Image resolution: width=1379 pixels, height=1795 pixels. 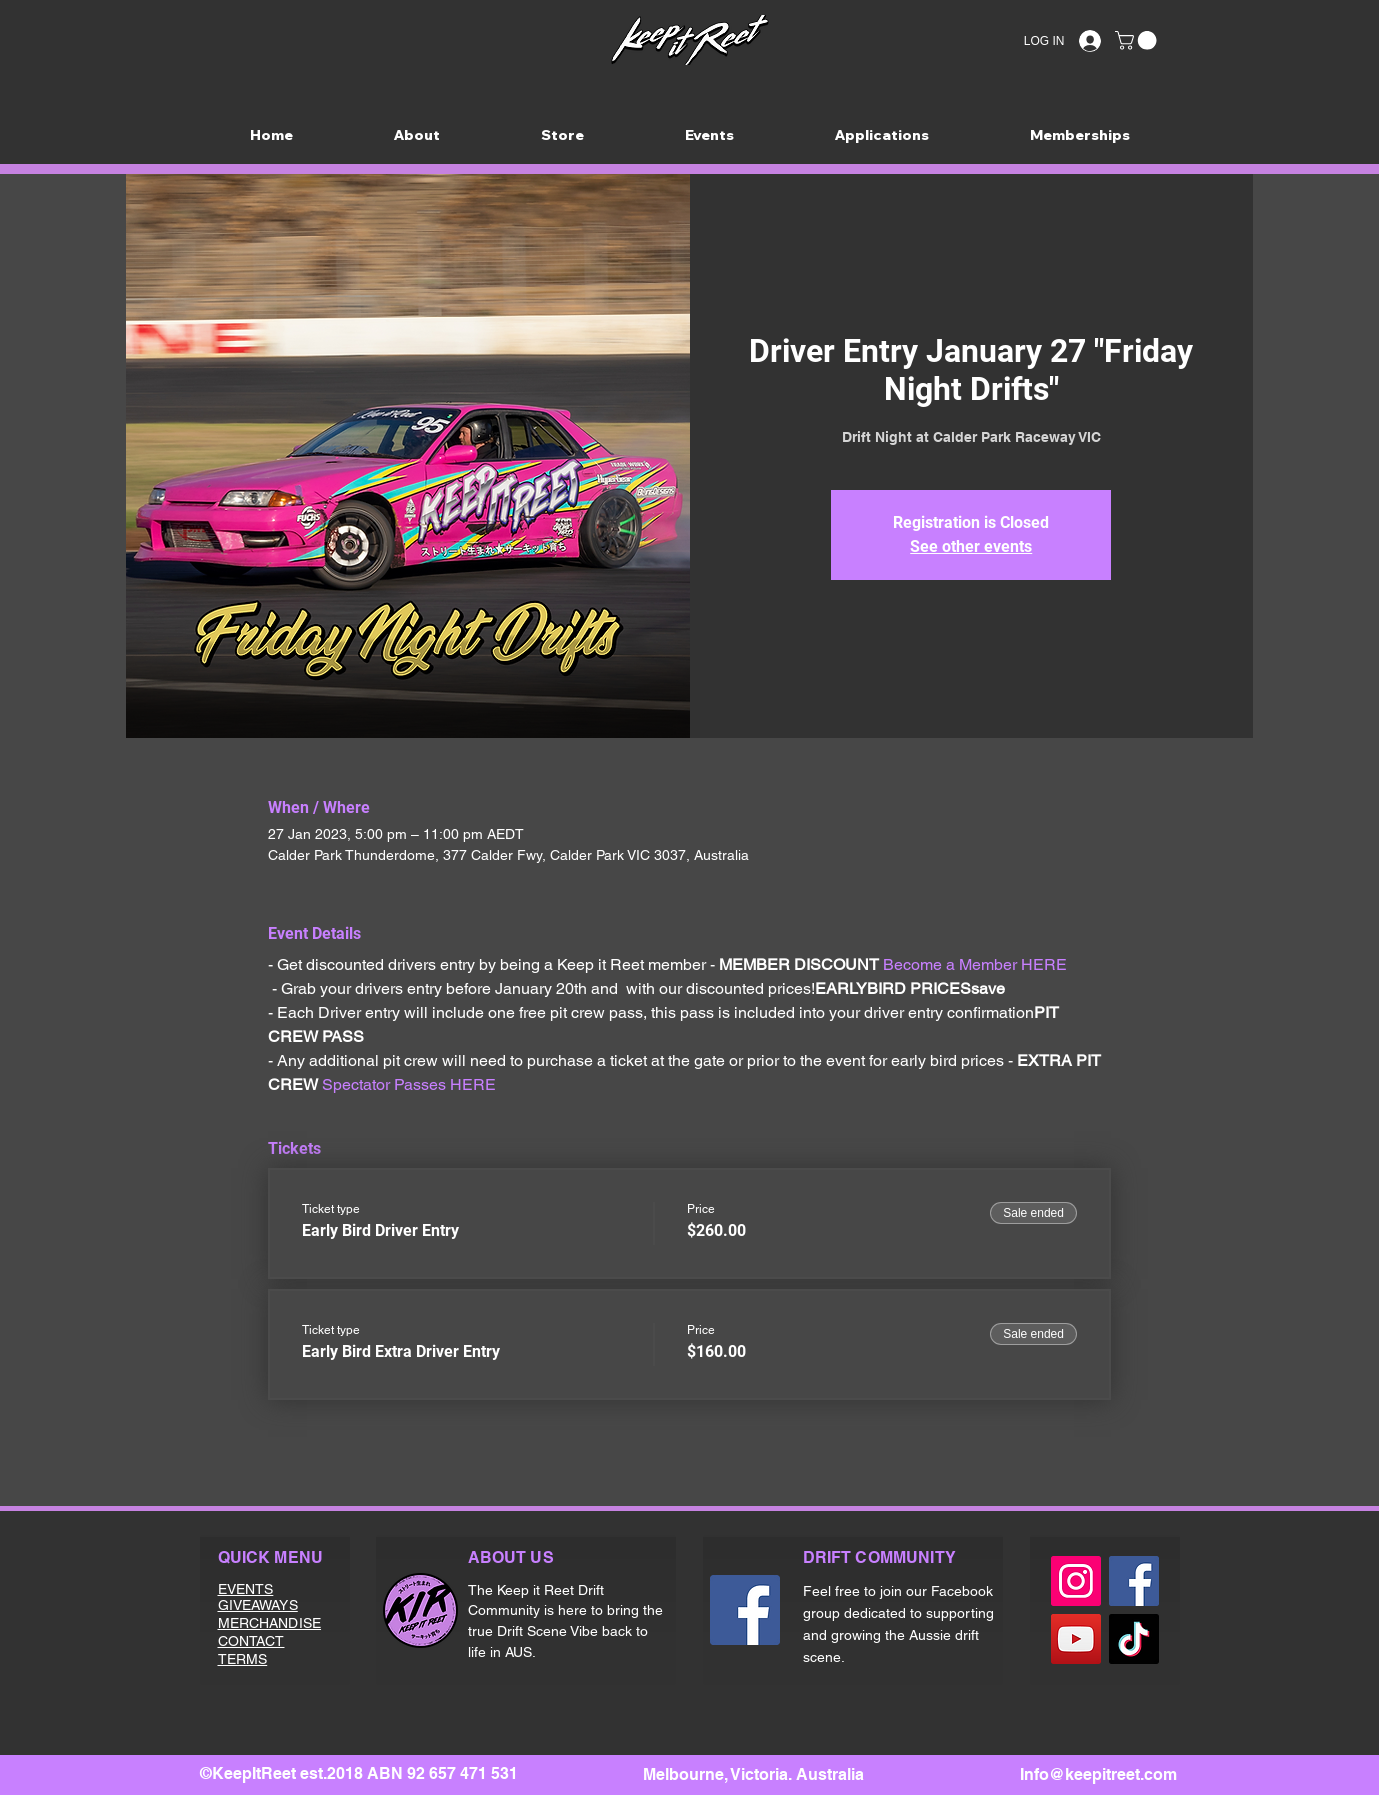 I want to click on [YouTube], so click(x=1076, y=1639).